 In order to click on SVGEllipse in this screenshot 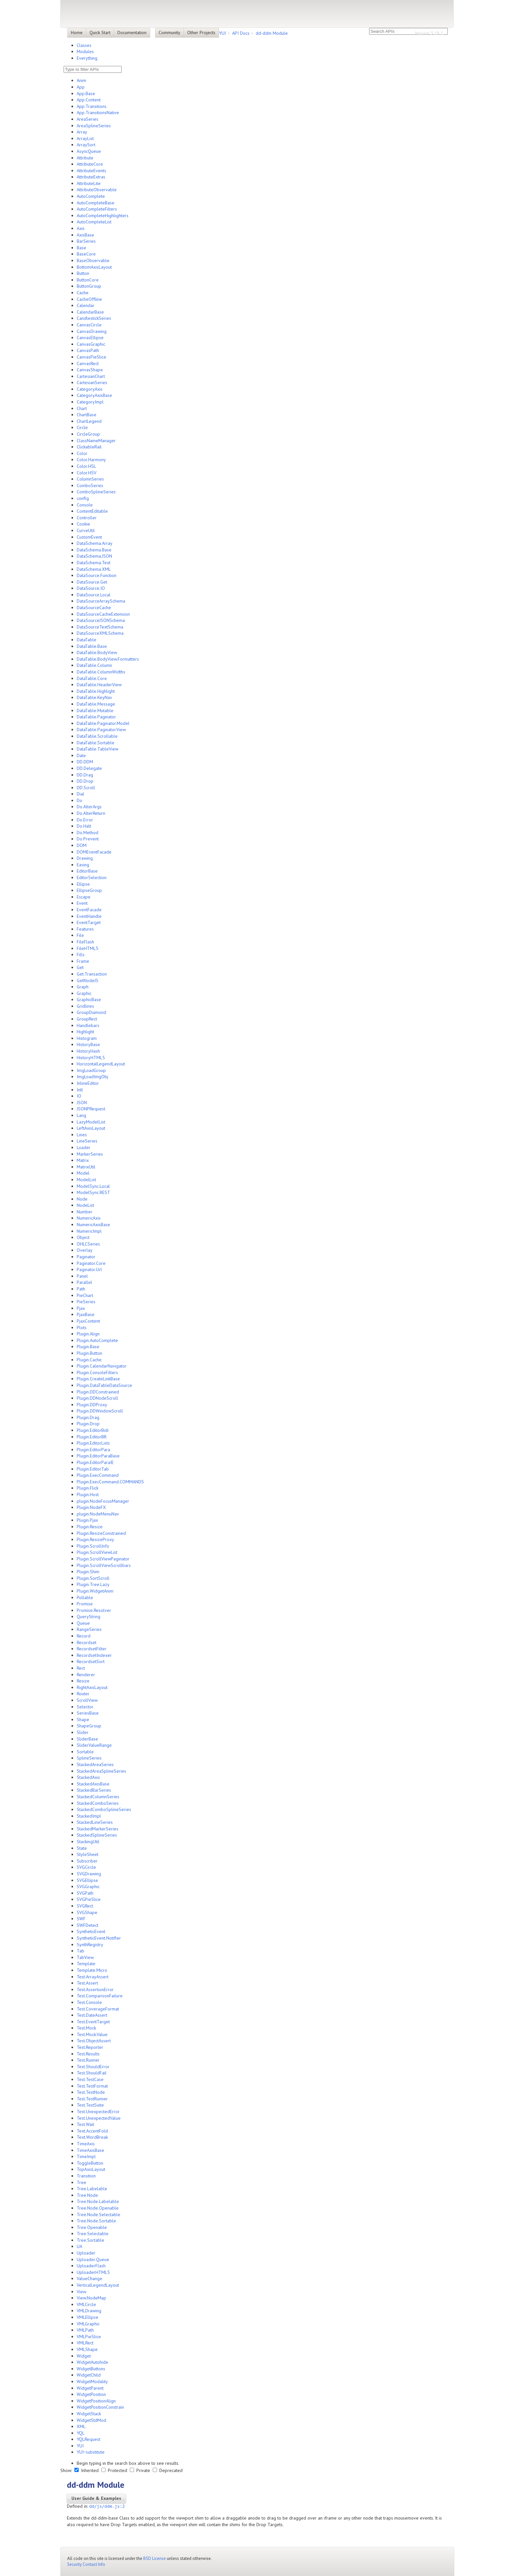, I will do `click(87, 1880)`.